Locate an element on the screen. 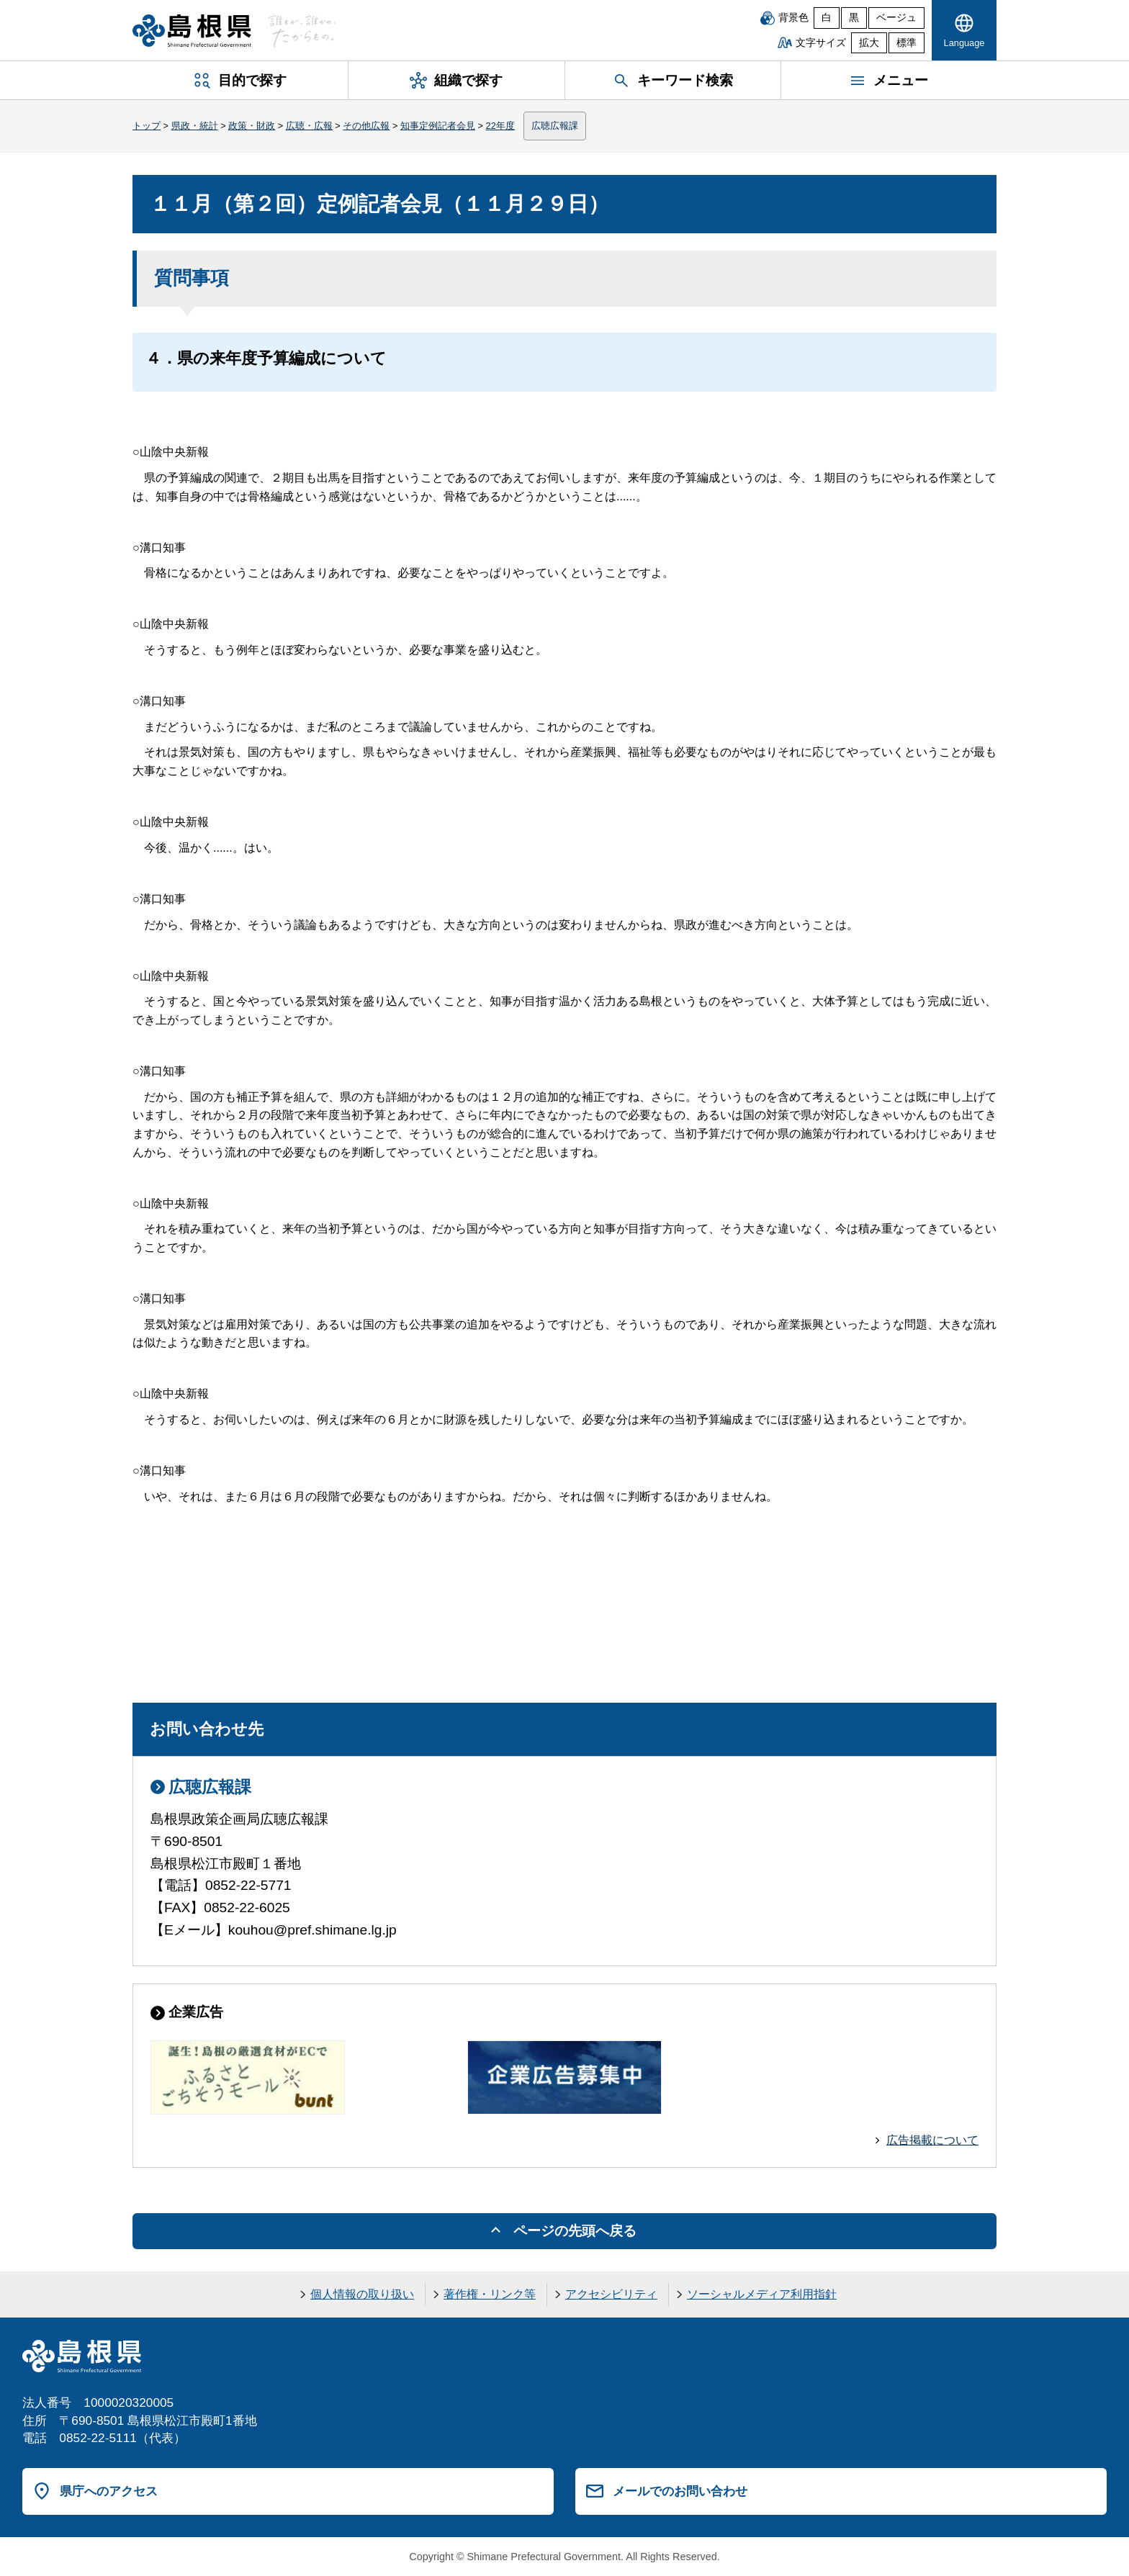 This screenshot has height=2576, width=1129. ソーシャルメディア利用指針 is located at coordinates (762, 2294).